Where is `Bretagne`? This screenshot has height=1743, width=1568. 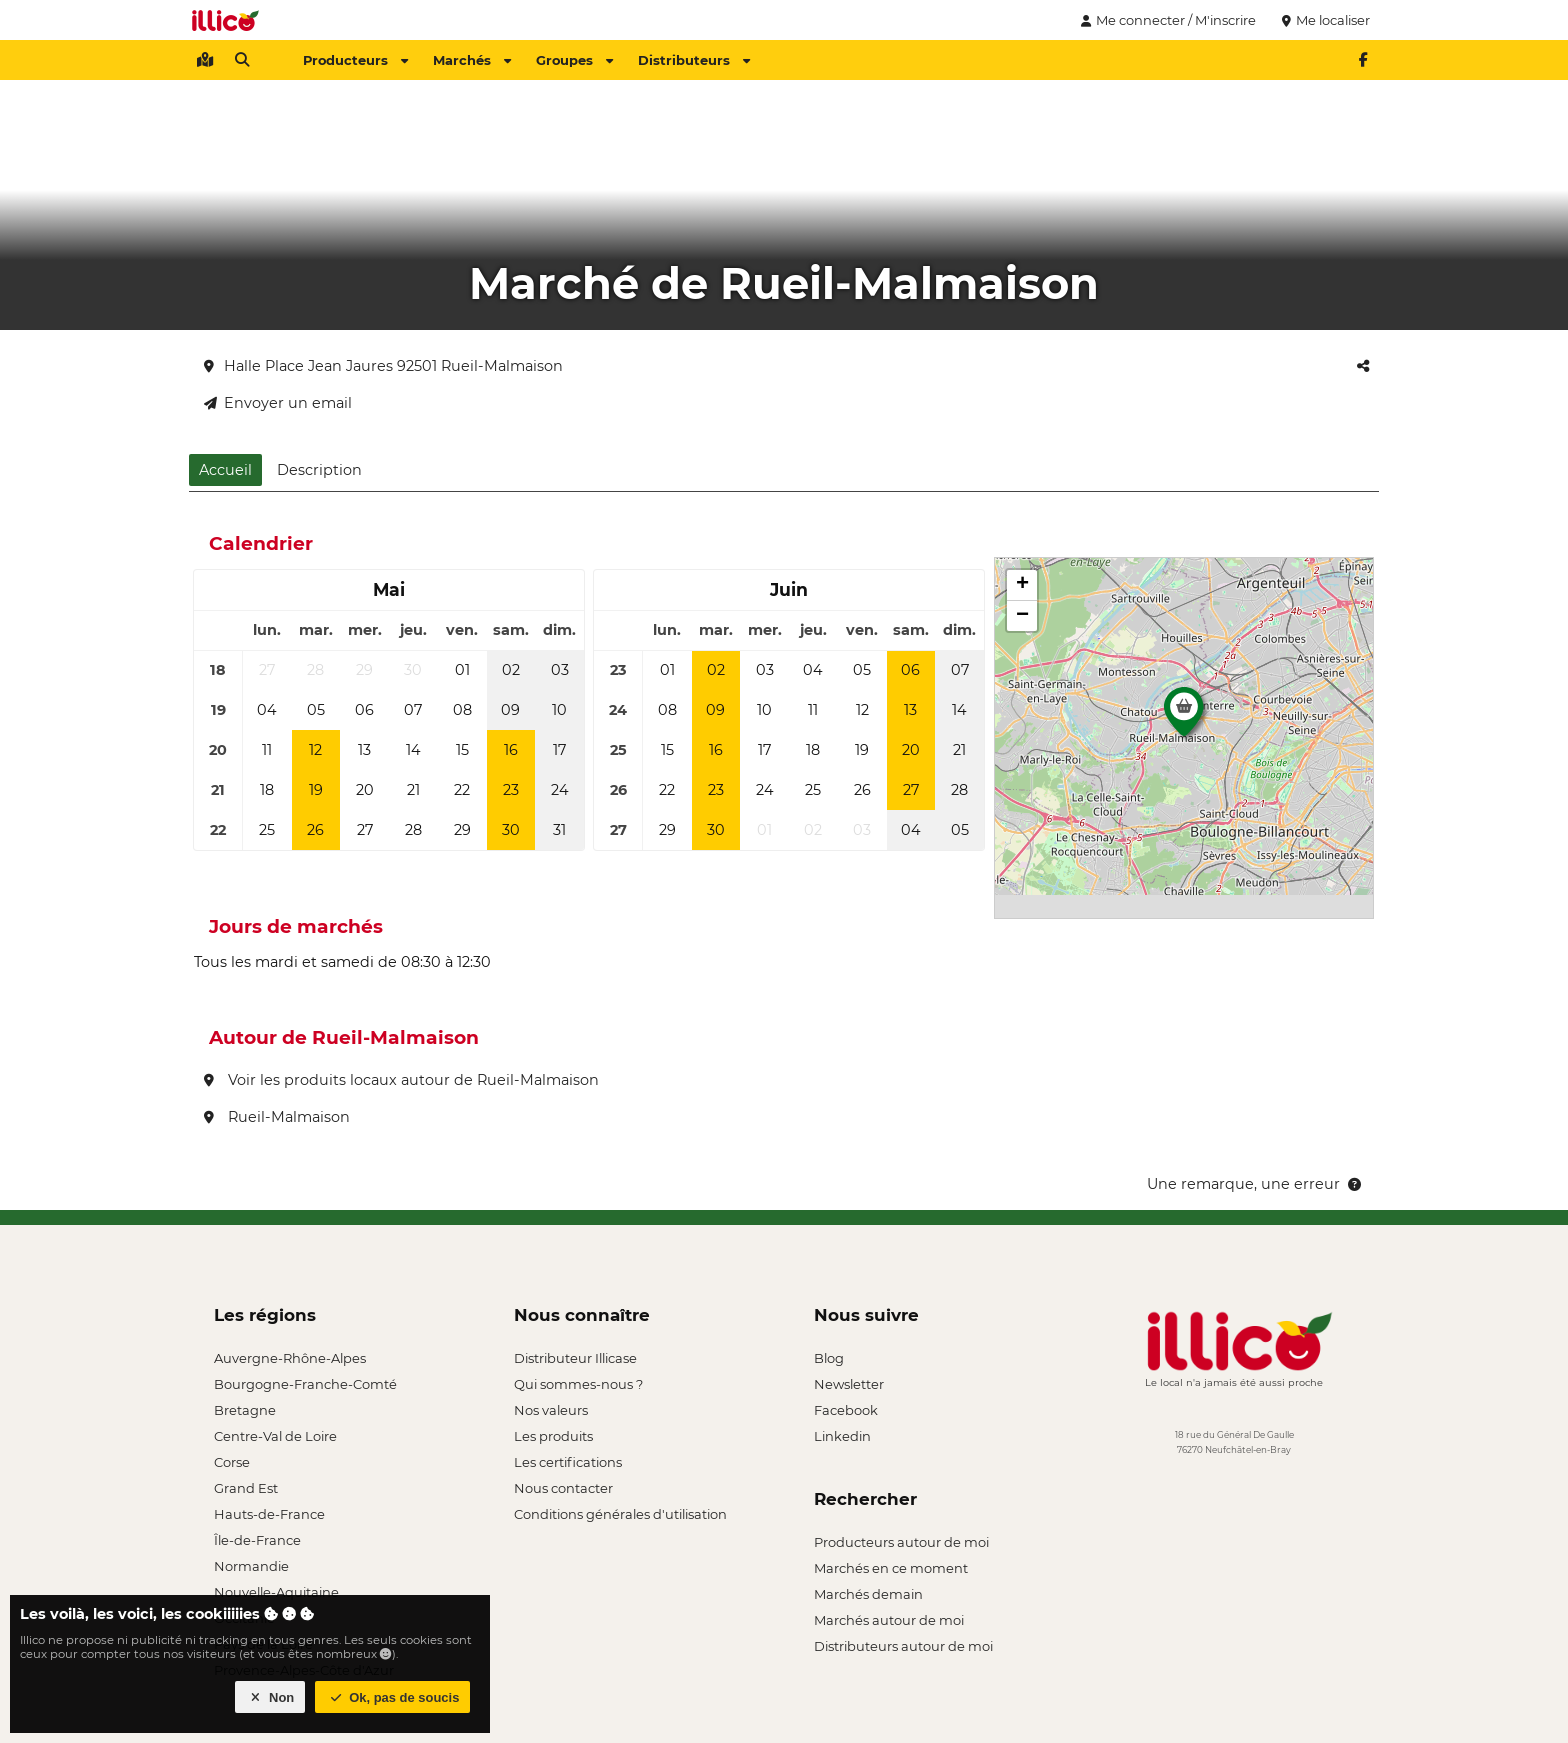 Bretagne is located at coordinates (245, 1410).